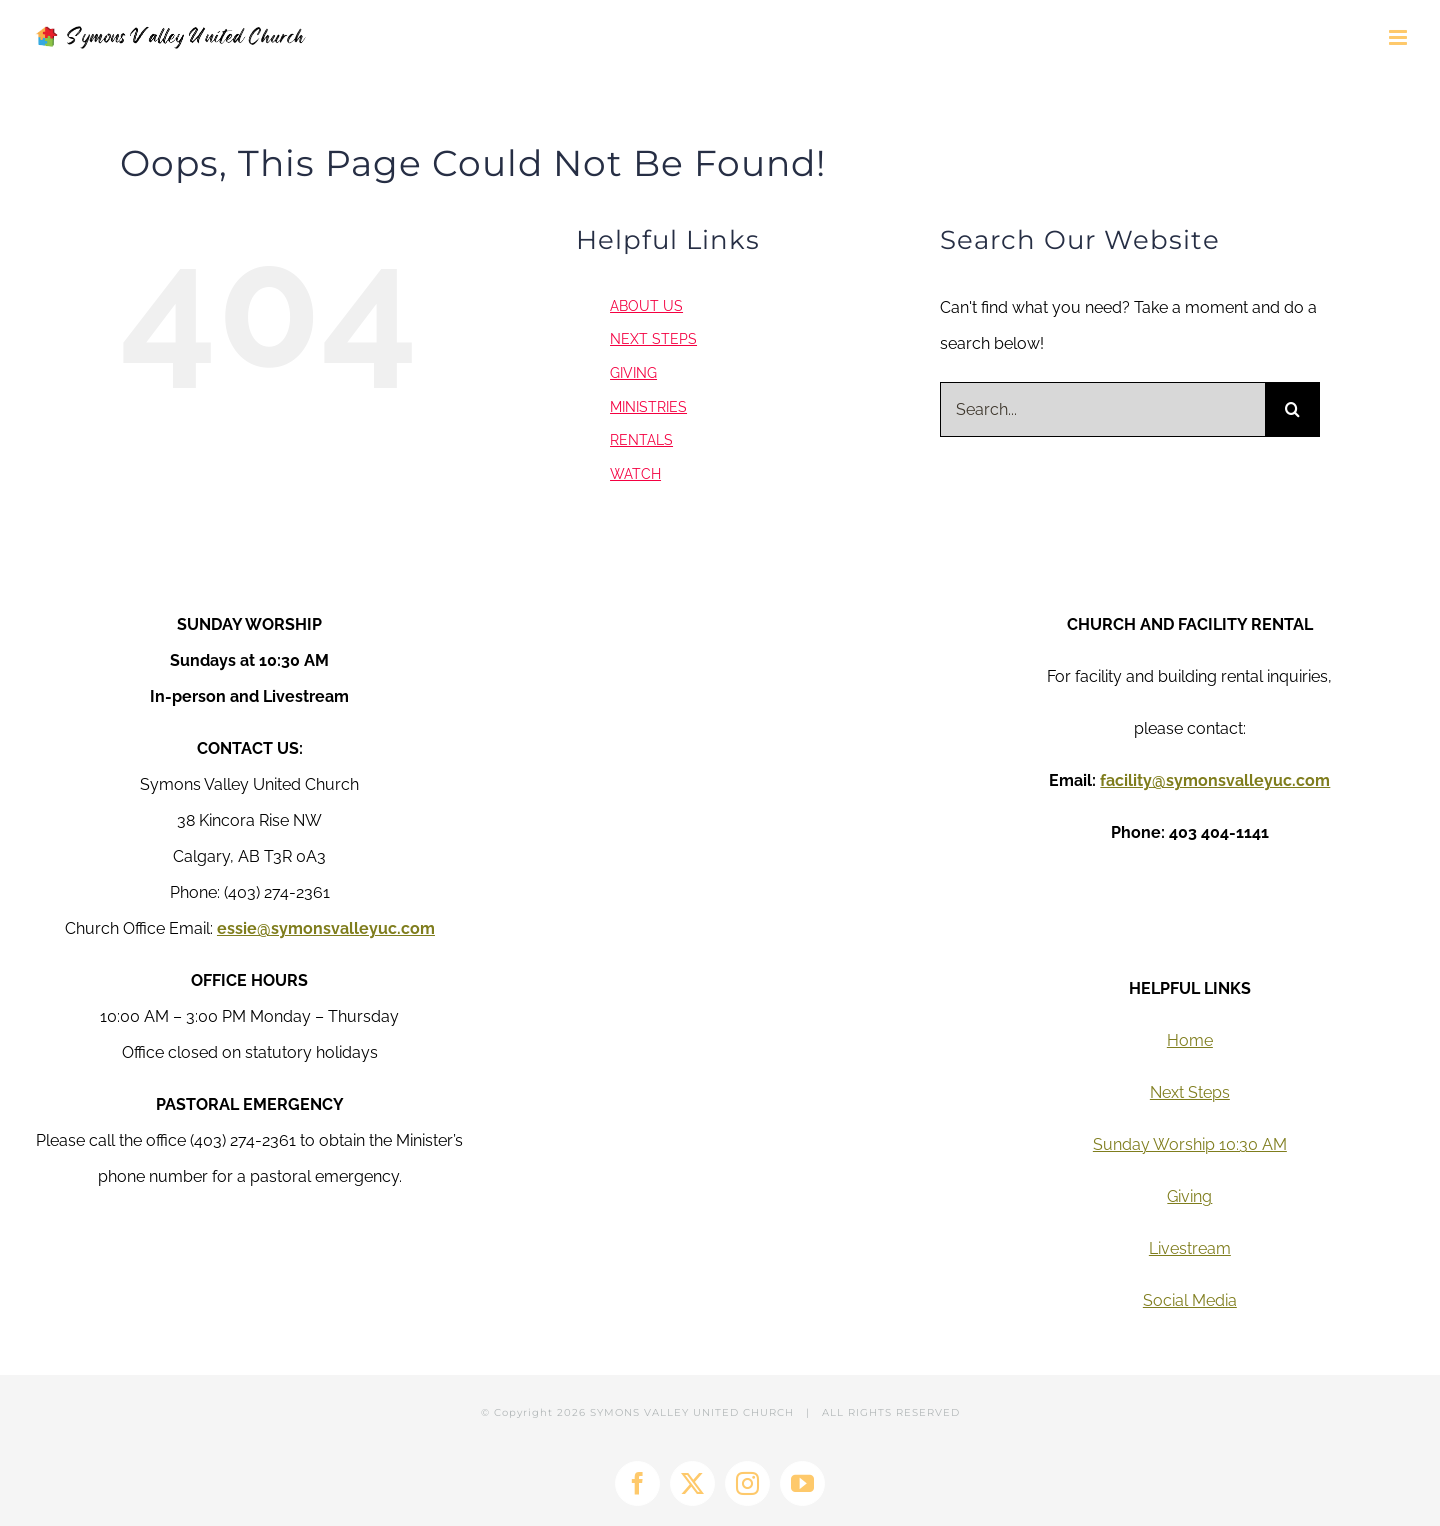 The height and width of the screenshot is (1526, 1440). What do you see at coordinates (648, 407) in the screenshot?
I see `MINISTRIES` at bounding box center [648, 407].